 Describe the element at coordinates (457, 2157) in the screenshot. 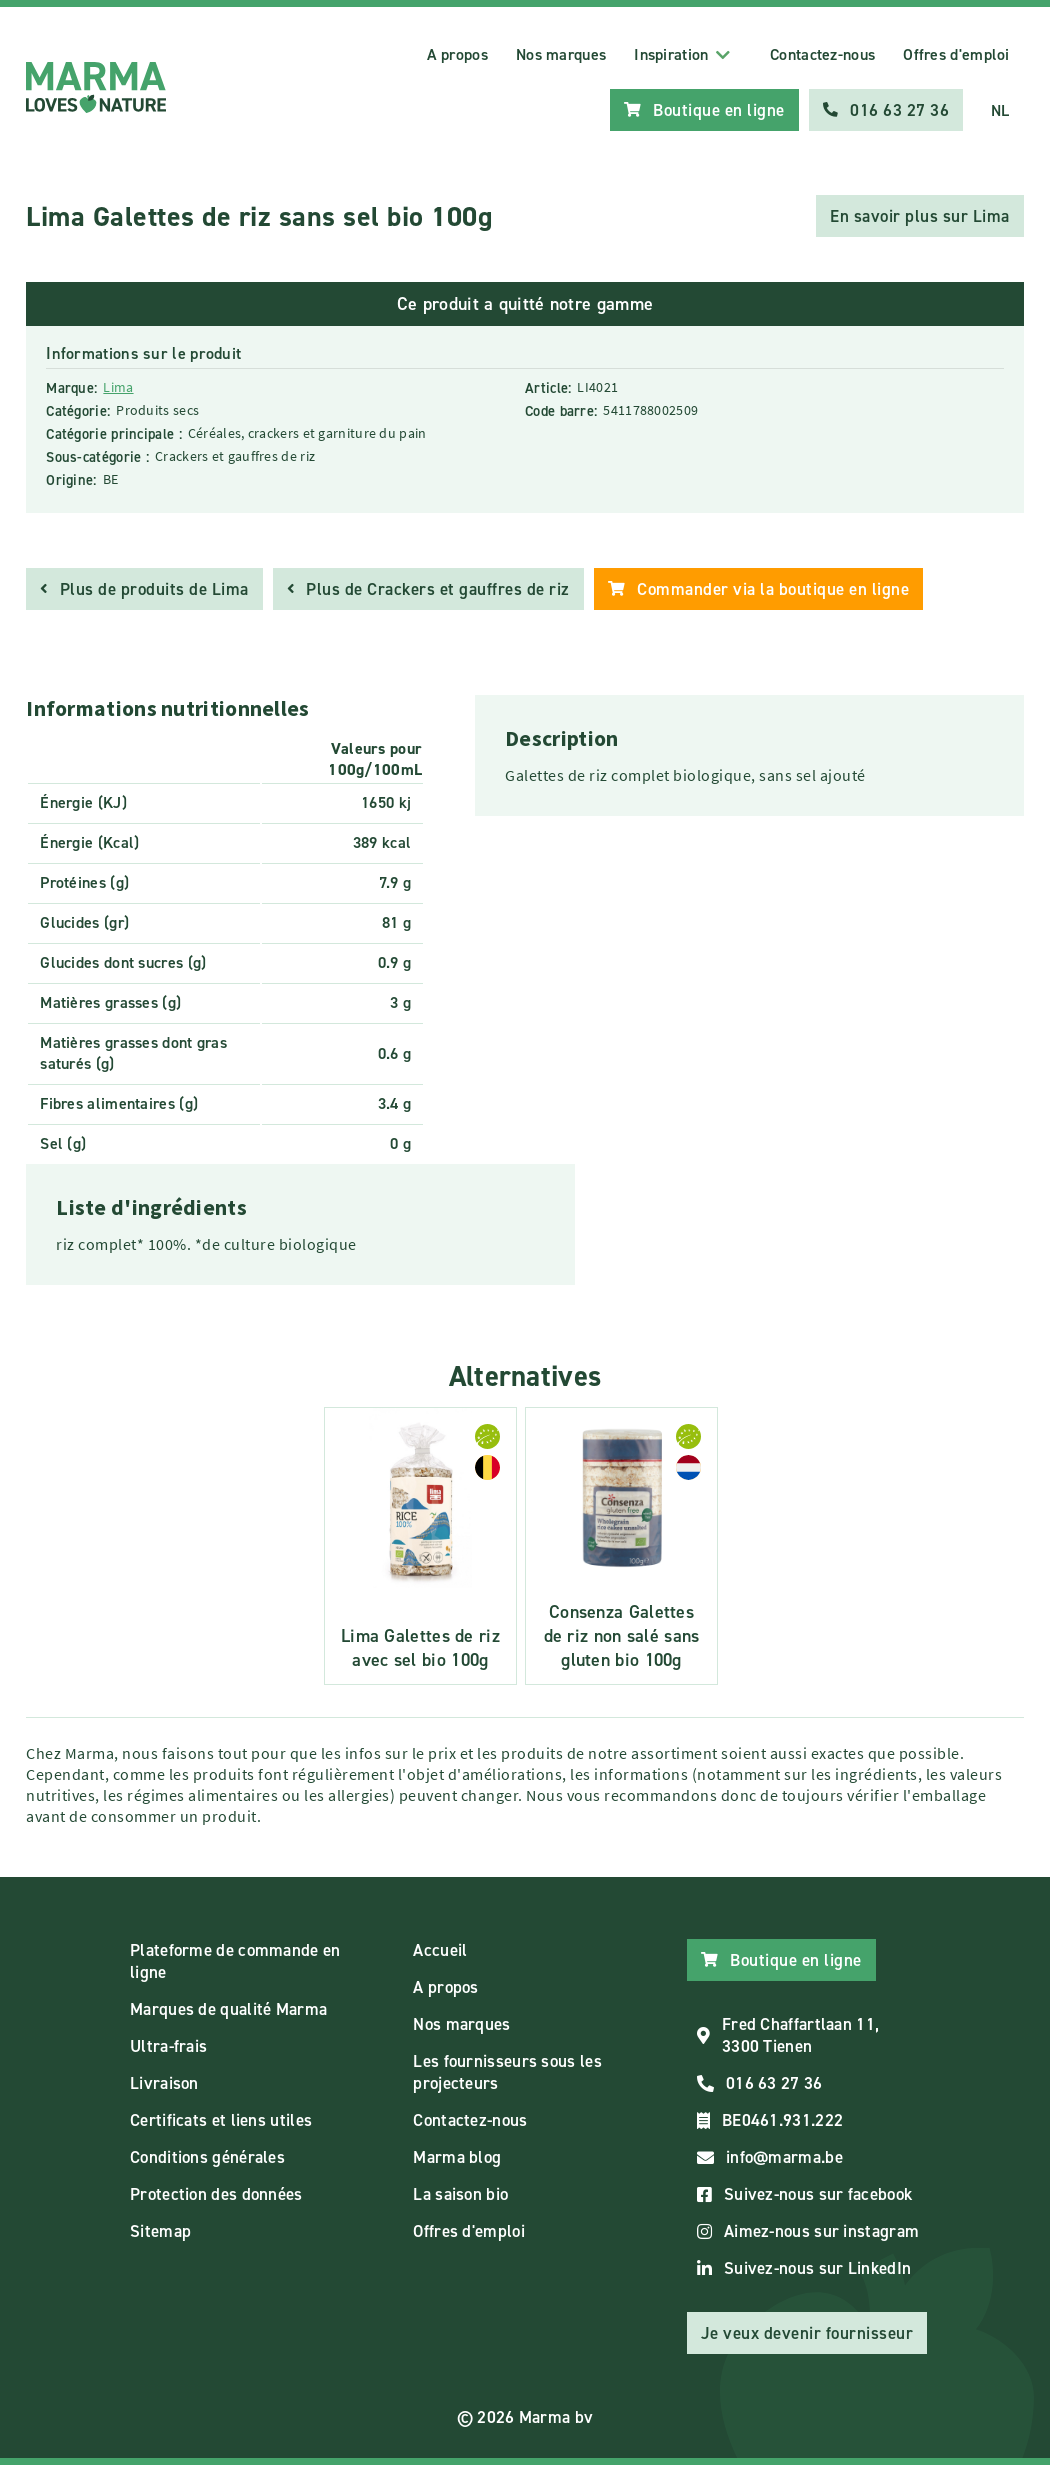

I see `Marma blog` at that location.